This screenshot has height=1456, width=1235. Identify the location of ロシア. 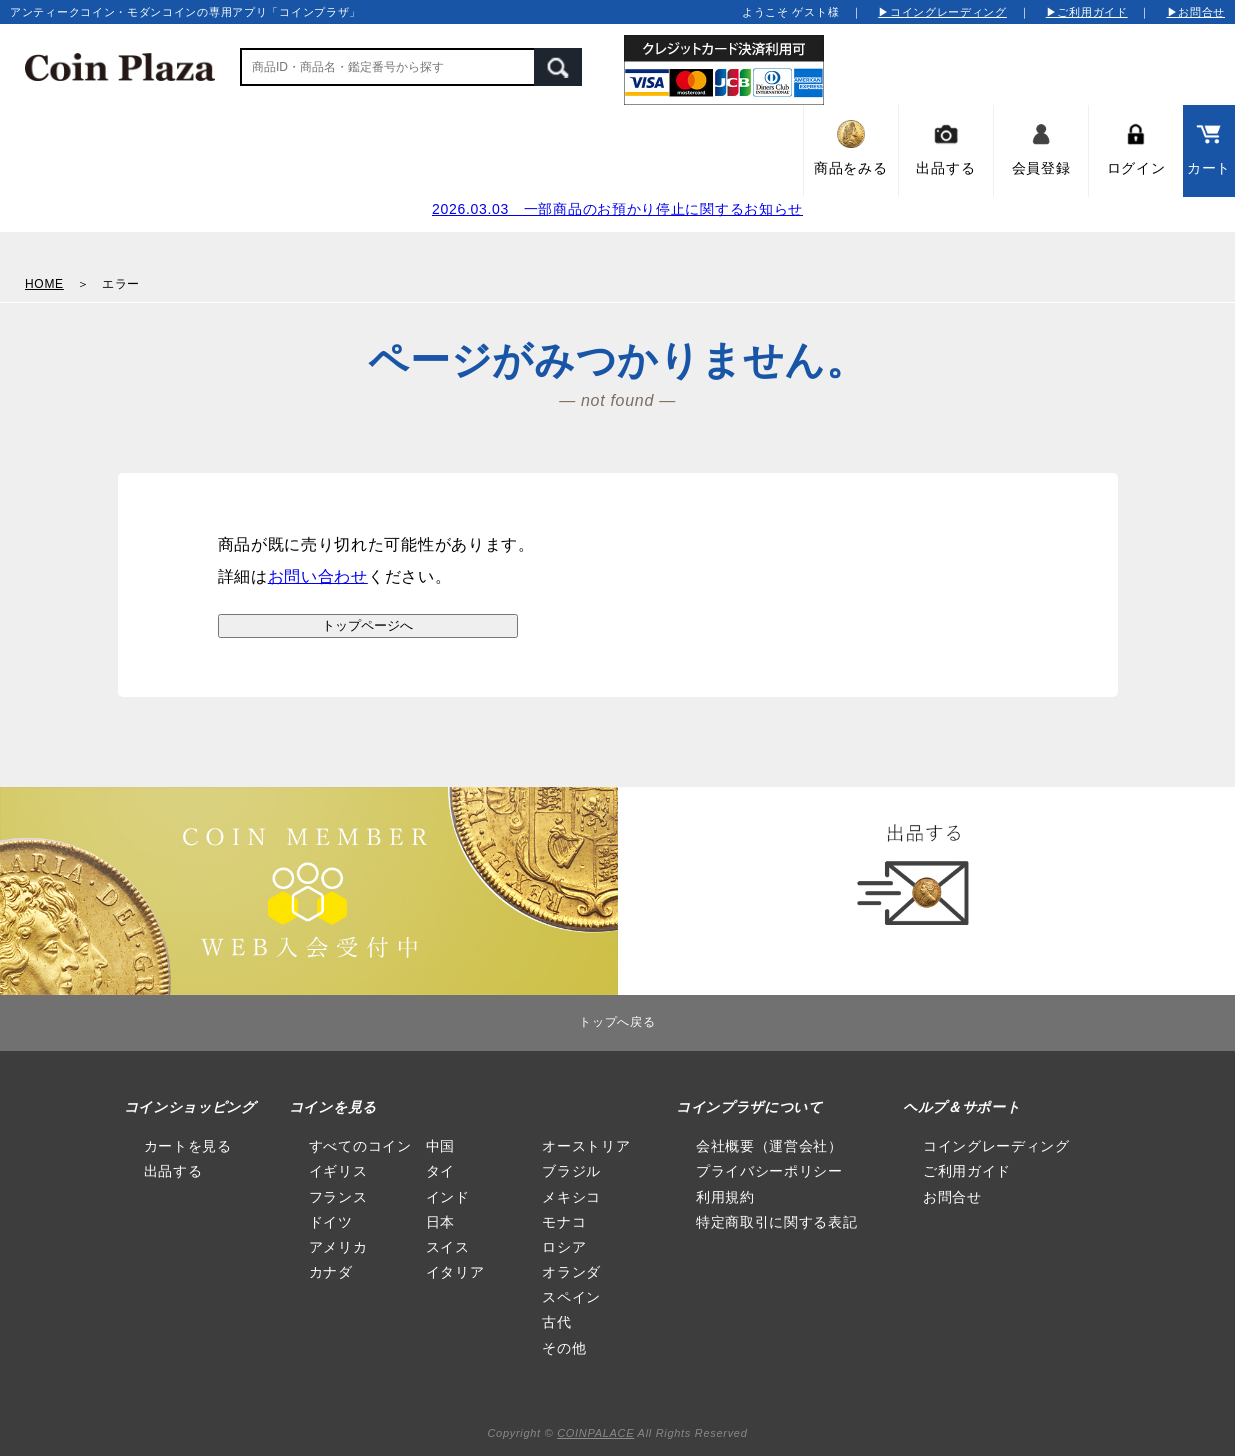
(564, 1247).